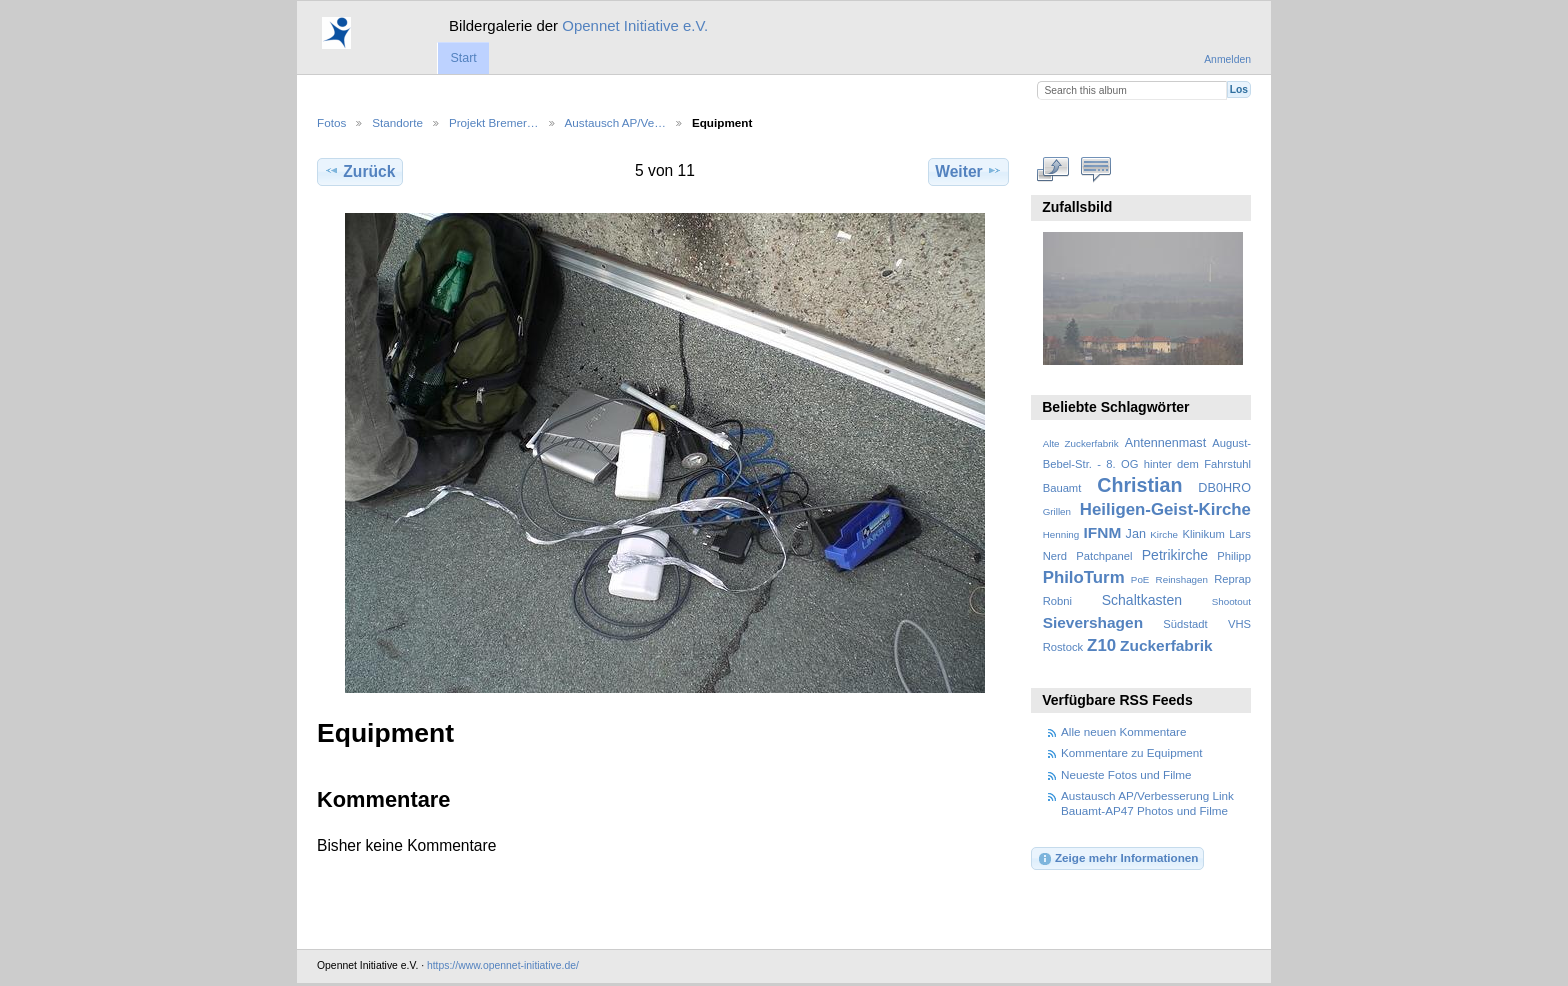  I want to click on Nerd, so click(1055, 556).